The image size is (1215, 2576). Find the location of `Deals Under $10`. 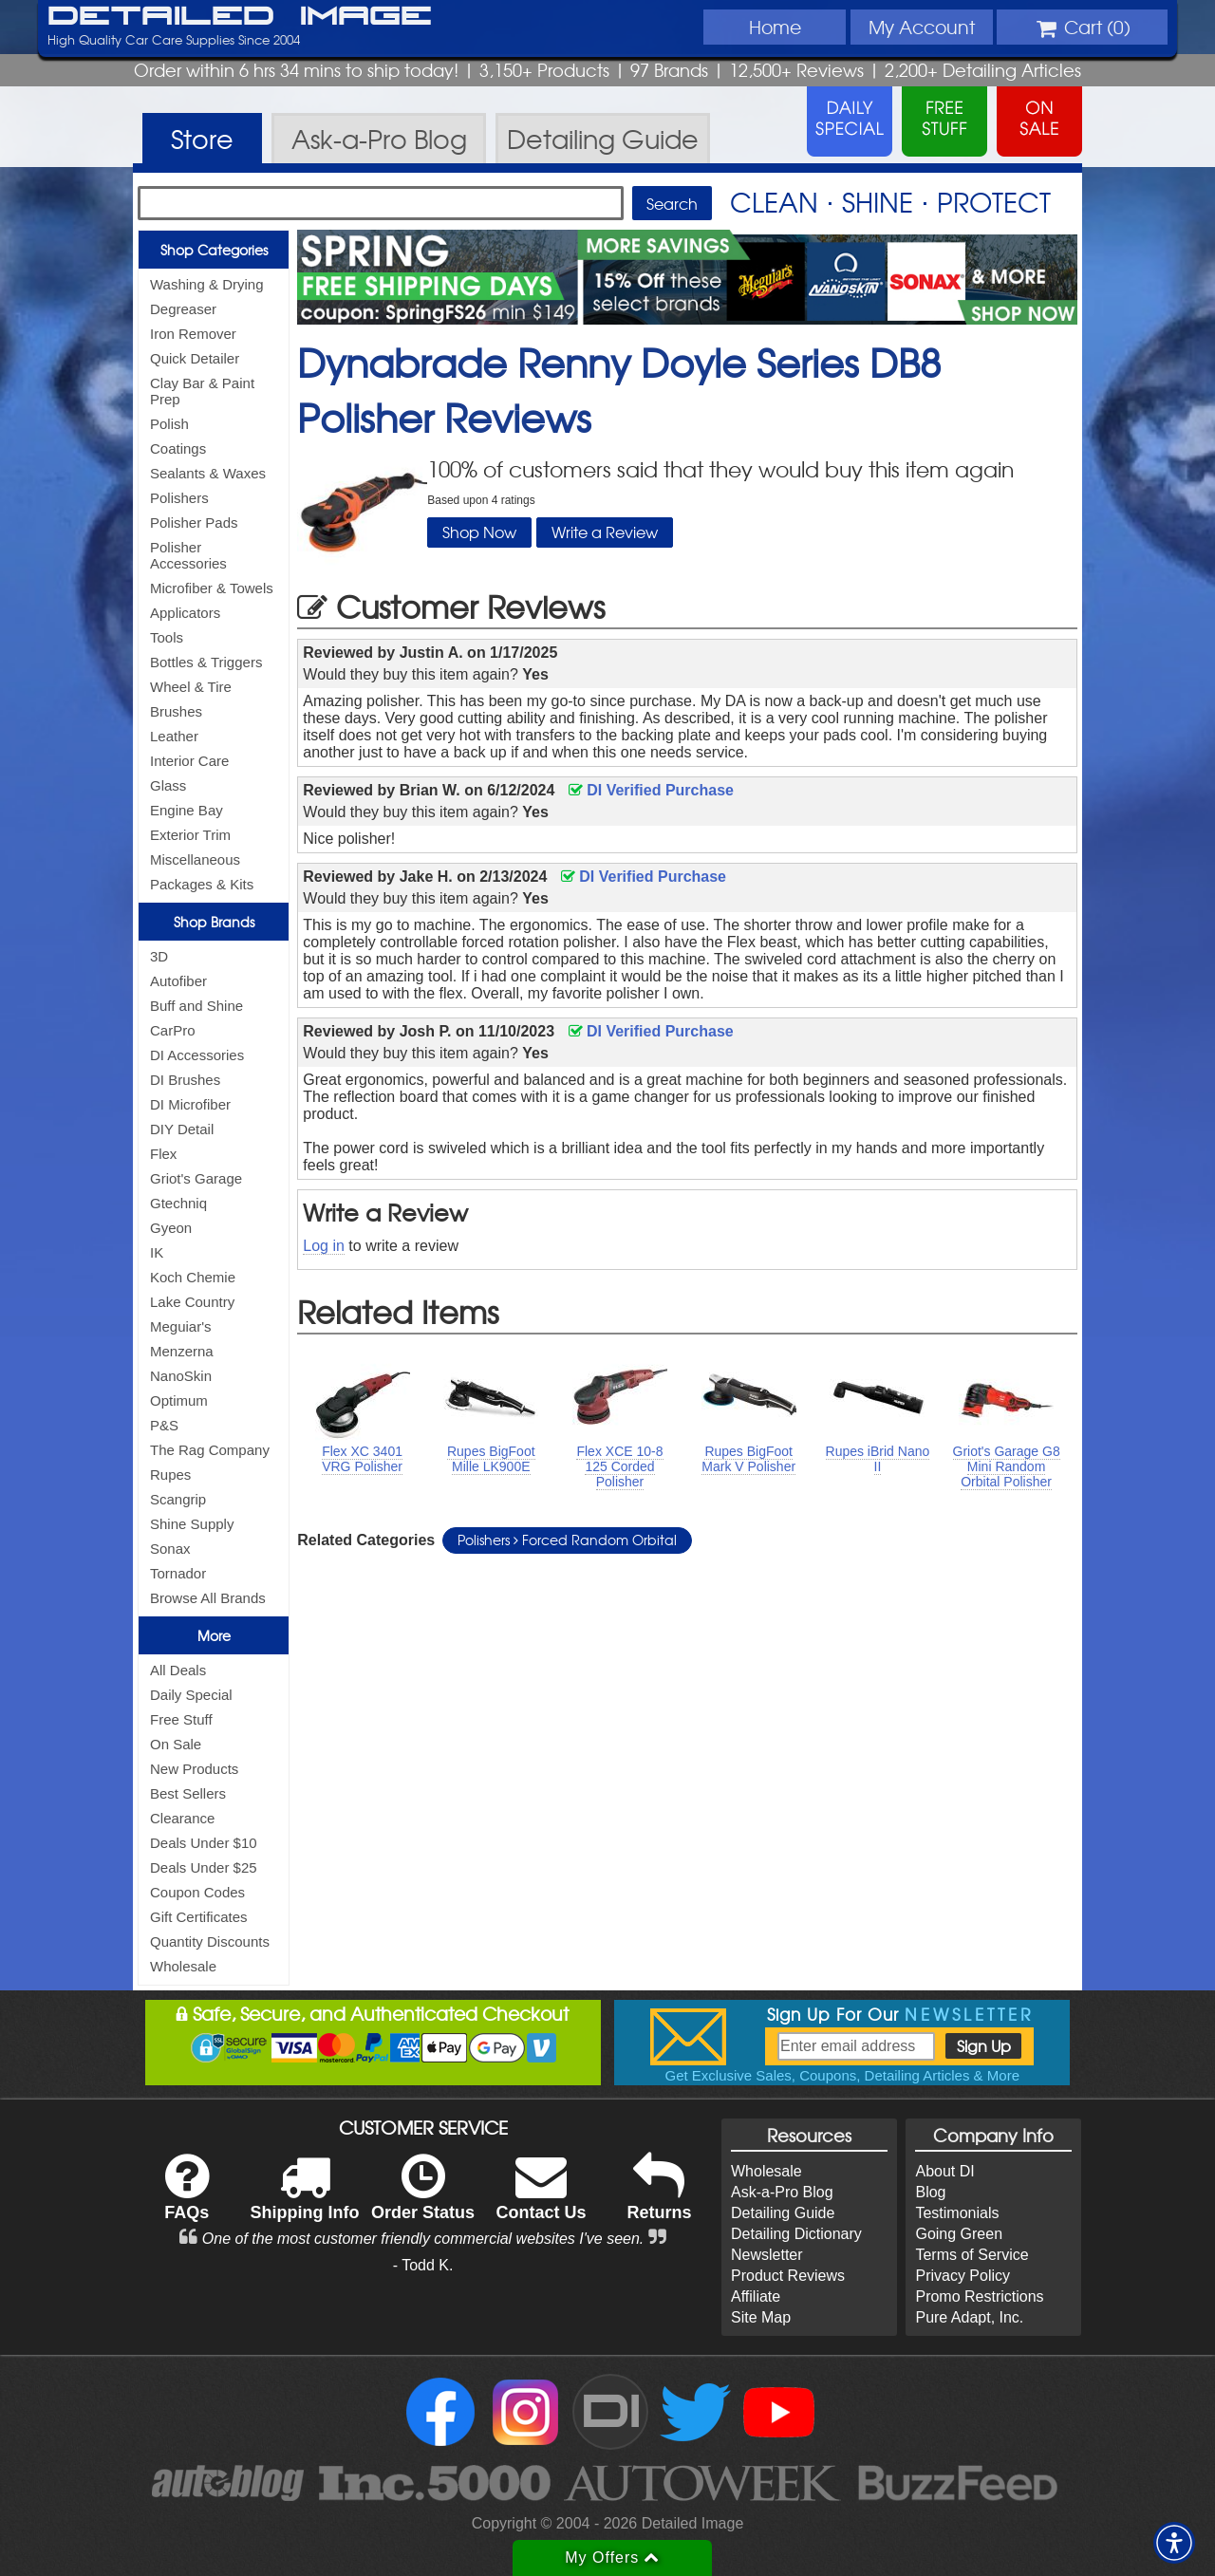

Deals Under $10 is located at coordinates (203, 1843).